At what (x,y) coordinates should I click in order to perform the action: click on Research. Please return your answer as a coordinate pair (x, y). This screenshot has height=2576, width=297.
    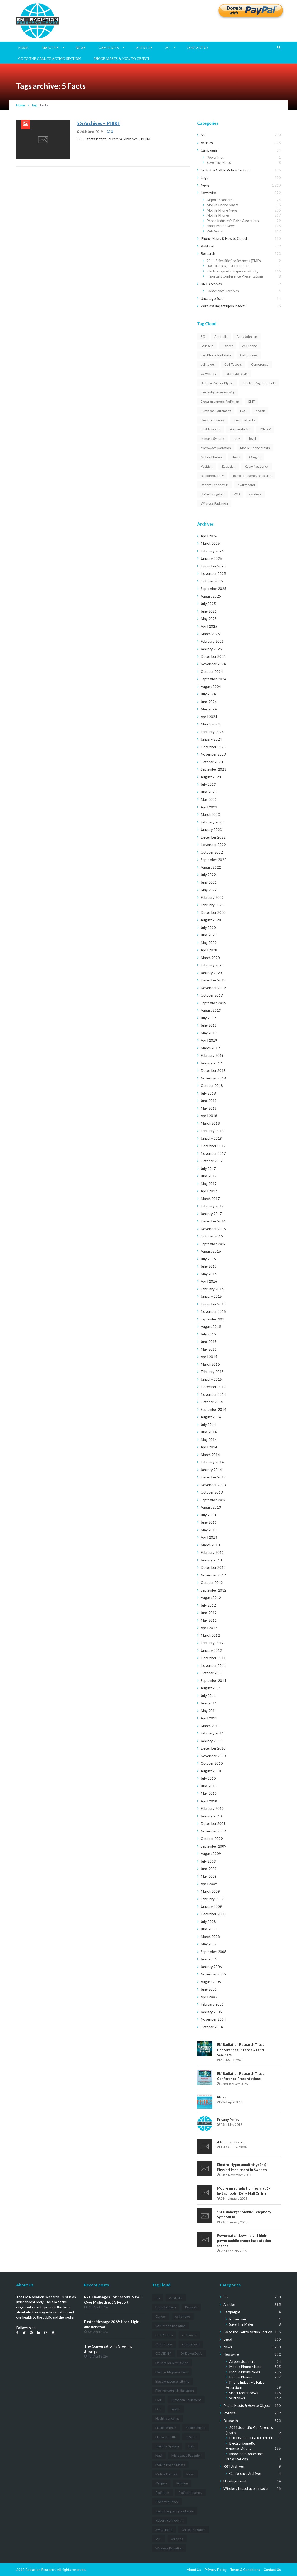
    Looking at the image, I should click on (208, 253).